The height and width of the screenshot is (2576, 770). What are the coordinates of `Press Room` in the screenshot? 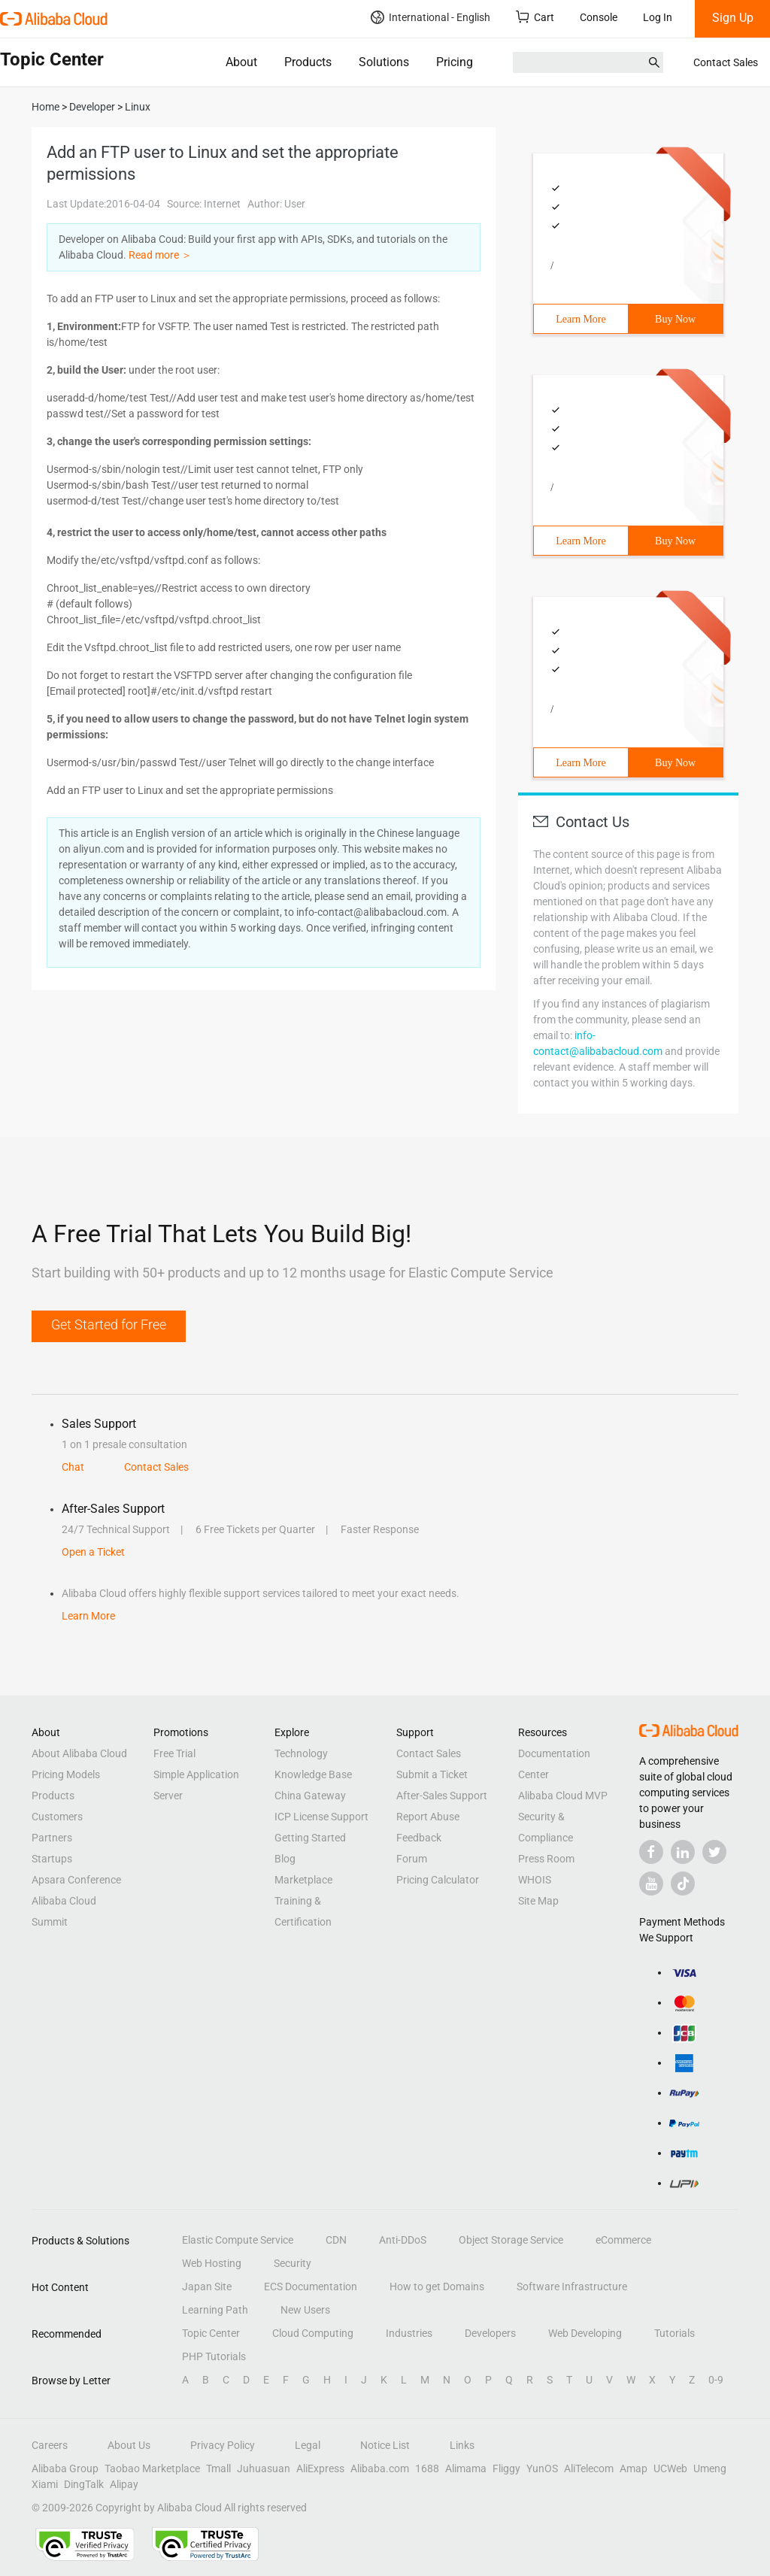 It's located at (546, 1859).